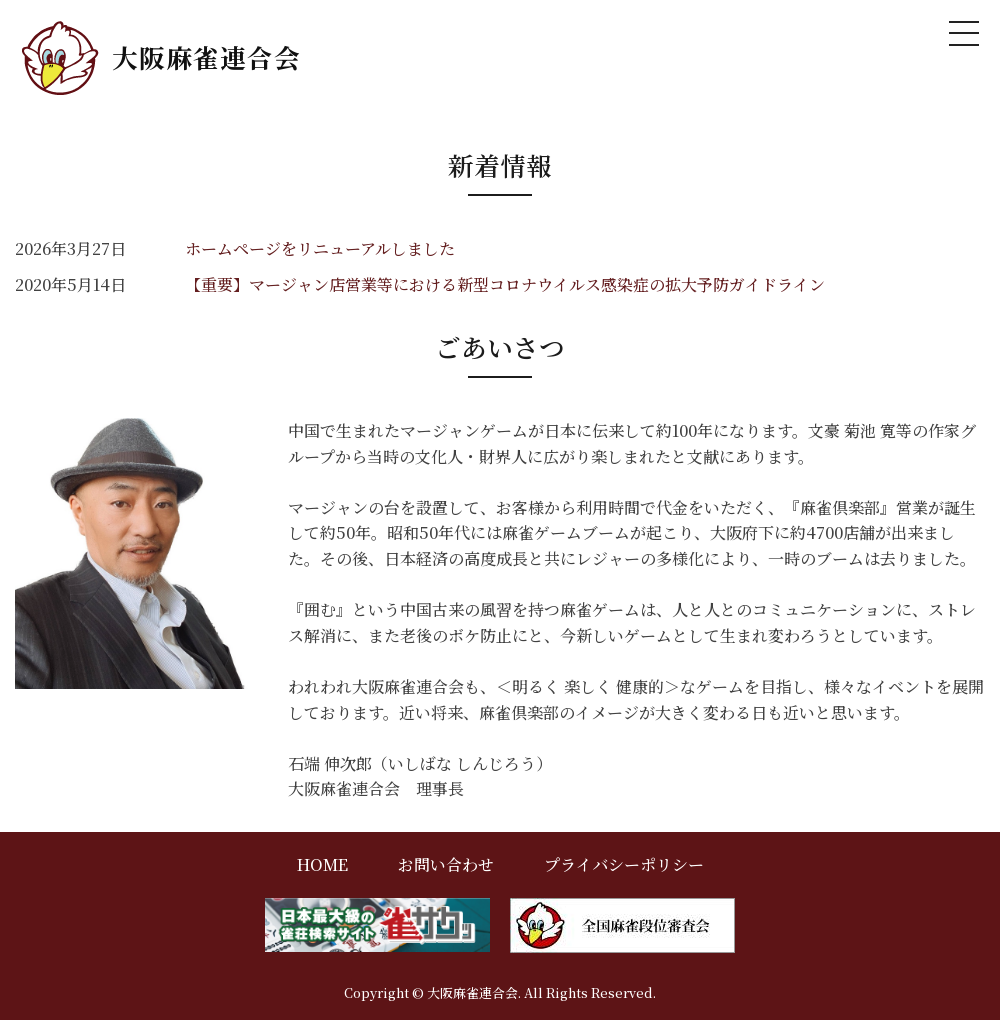 This screenshot has height=1020, width=1000. I want to click on プライバシーポリシー, so click(624, 864).